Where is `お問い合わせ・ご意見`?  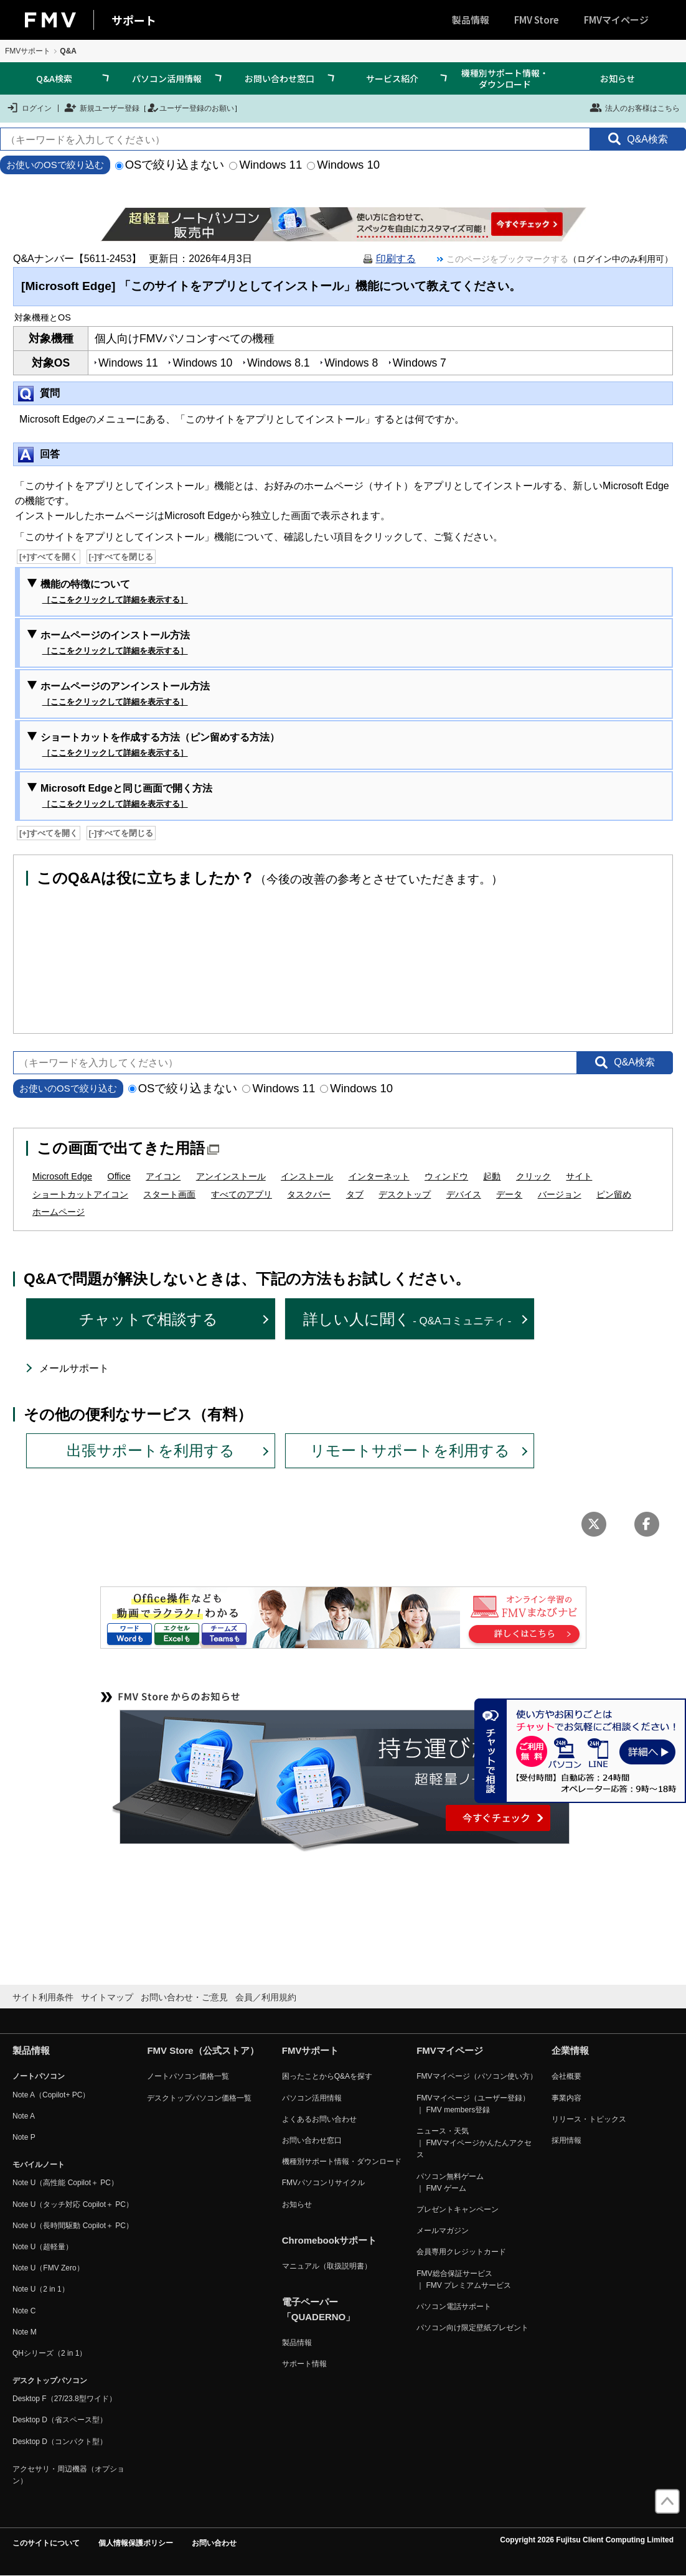
お問い合わせ・ご意見 is located at coordinates (184, 1997).